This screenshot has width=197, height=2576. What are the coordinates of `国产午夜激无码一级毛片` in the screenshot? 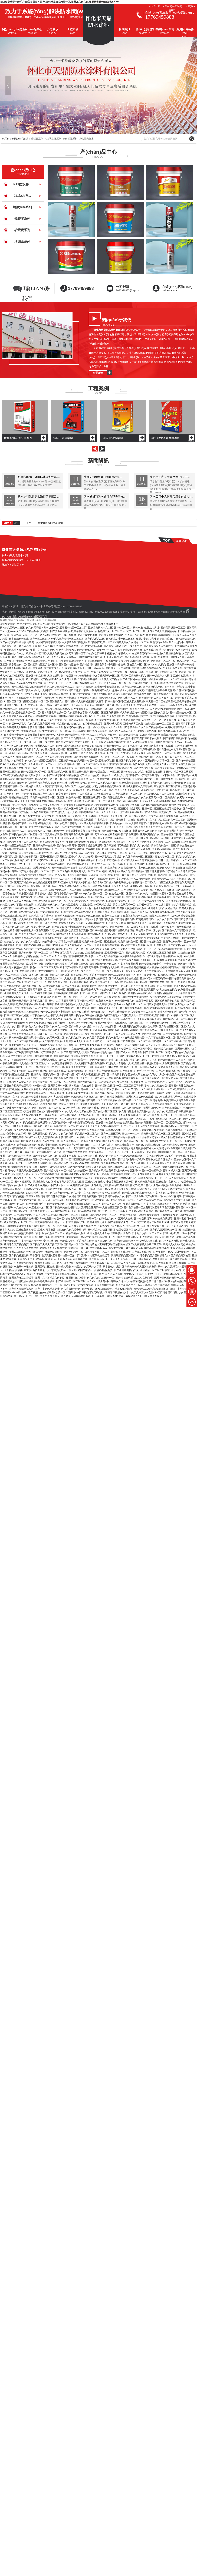 It's located at (50, 1148).